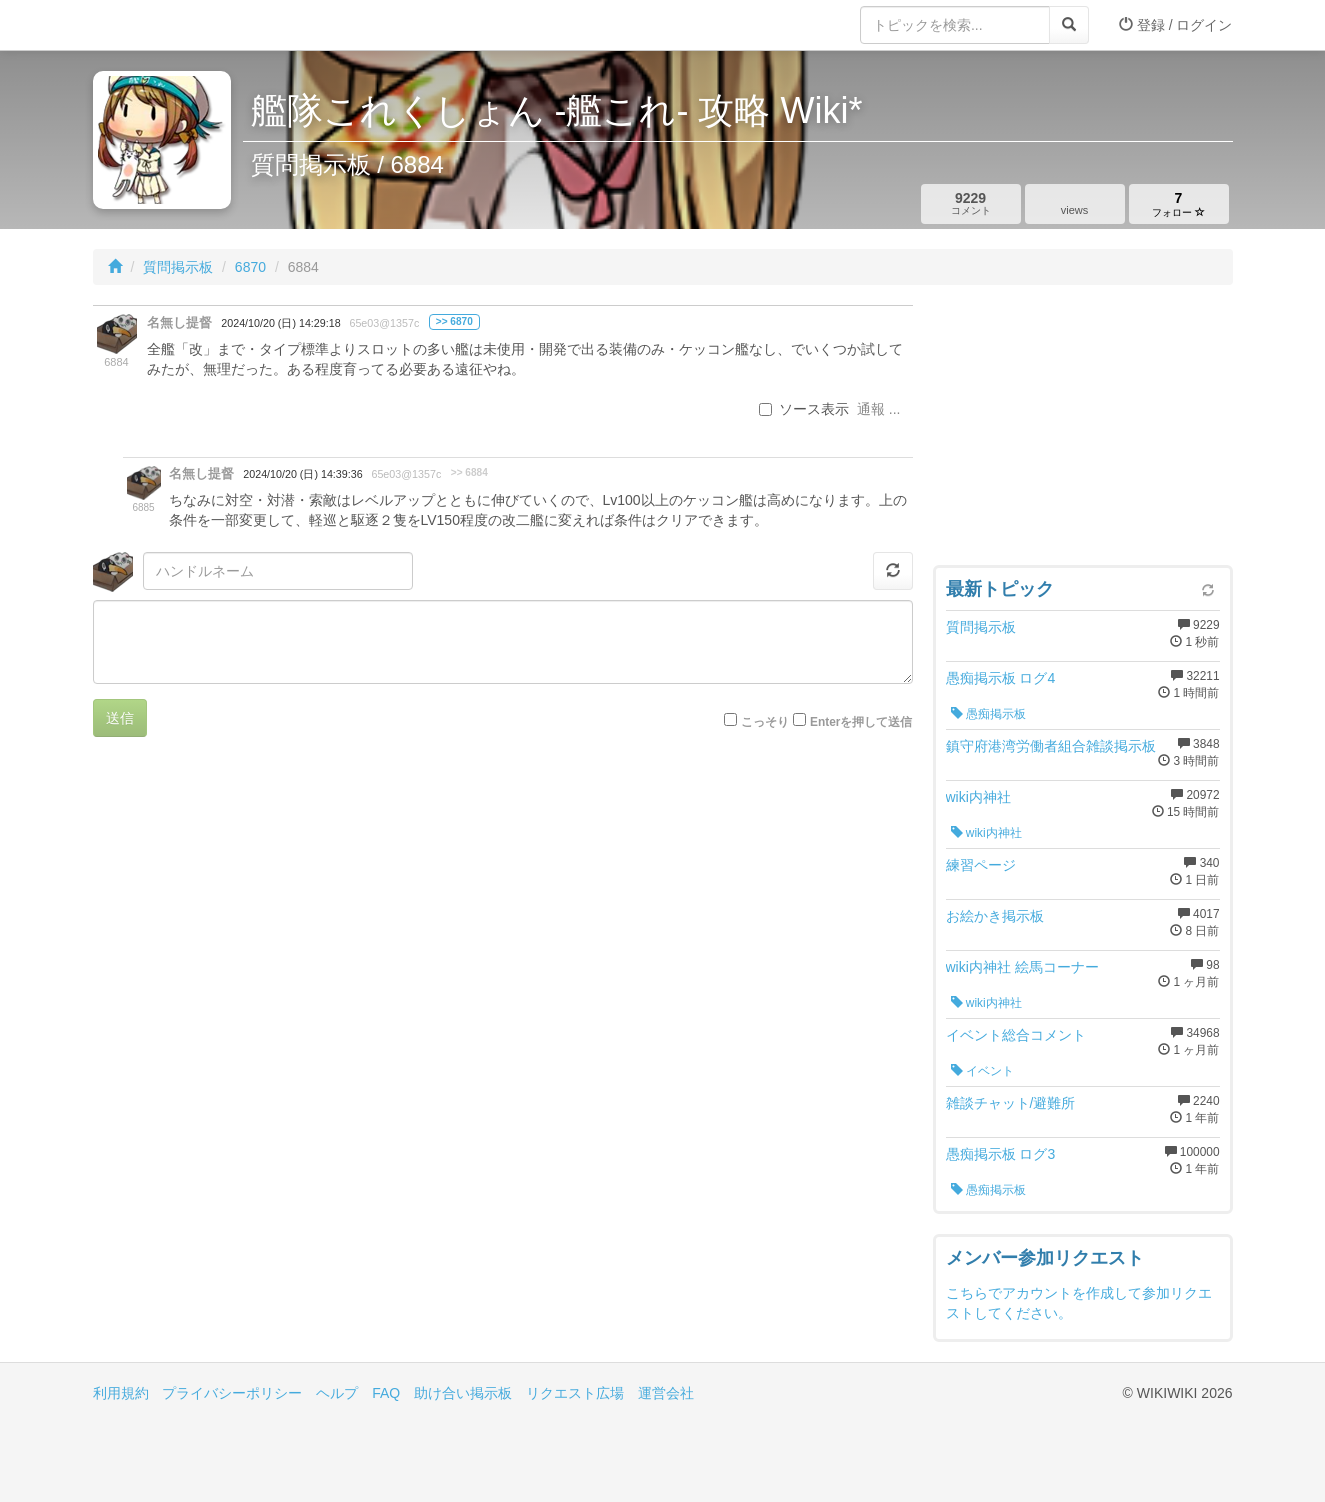 The width and height of the screenshot is (1325, 1502). What do you see at coordinates (232, 1393) in the screenshot?
I see `プライバシーポリシー` at bounding box center [232, 1393].